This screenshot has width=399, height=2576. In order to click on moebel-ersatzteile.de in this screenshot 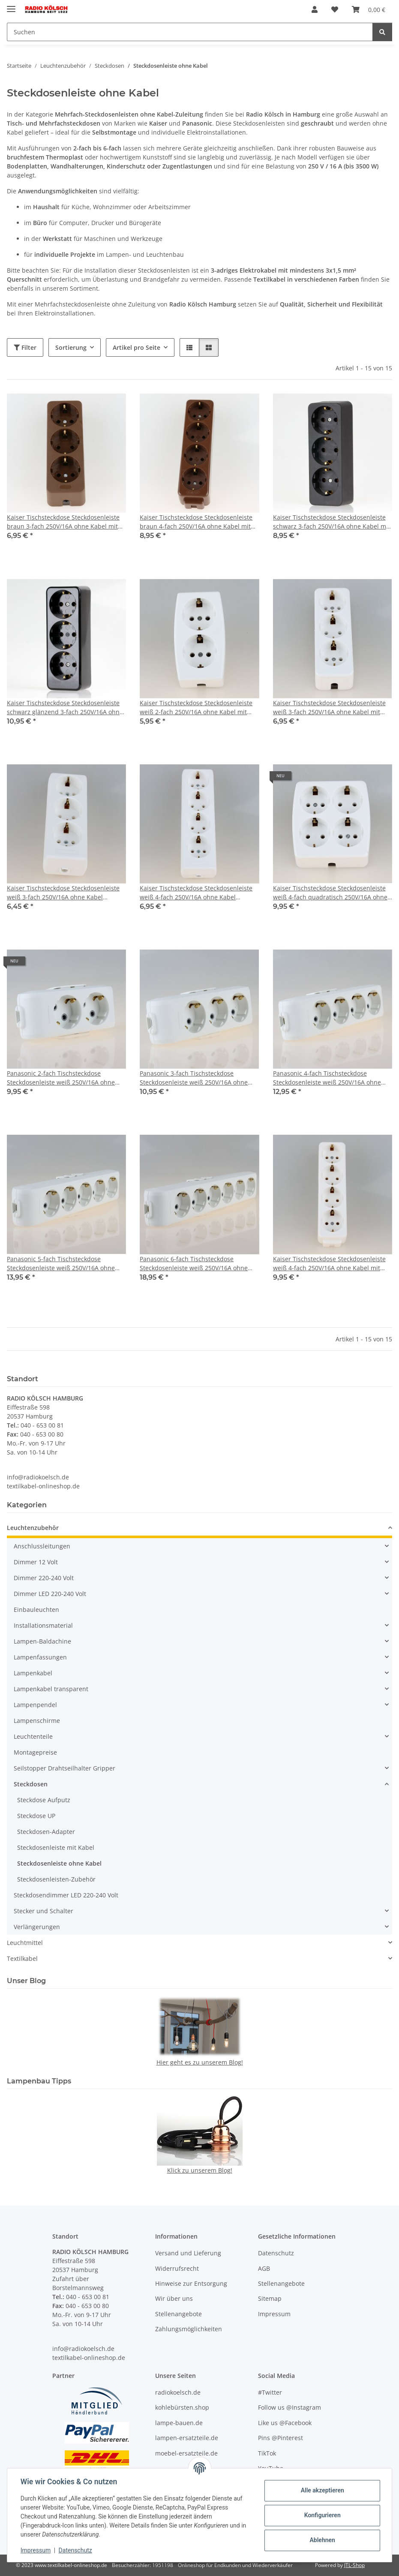, I will do `click(186, 2453)`.